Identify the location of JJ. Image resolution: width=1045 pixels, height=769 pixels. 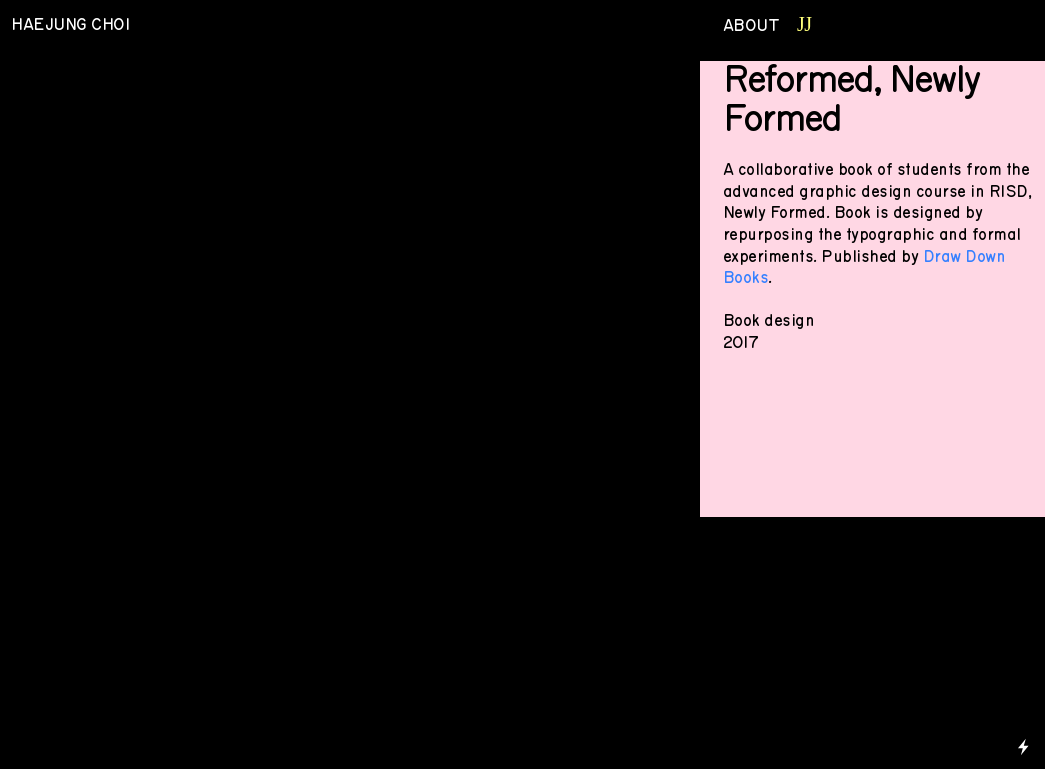
(804, 24).